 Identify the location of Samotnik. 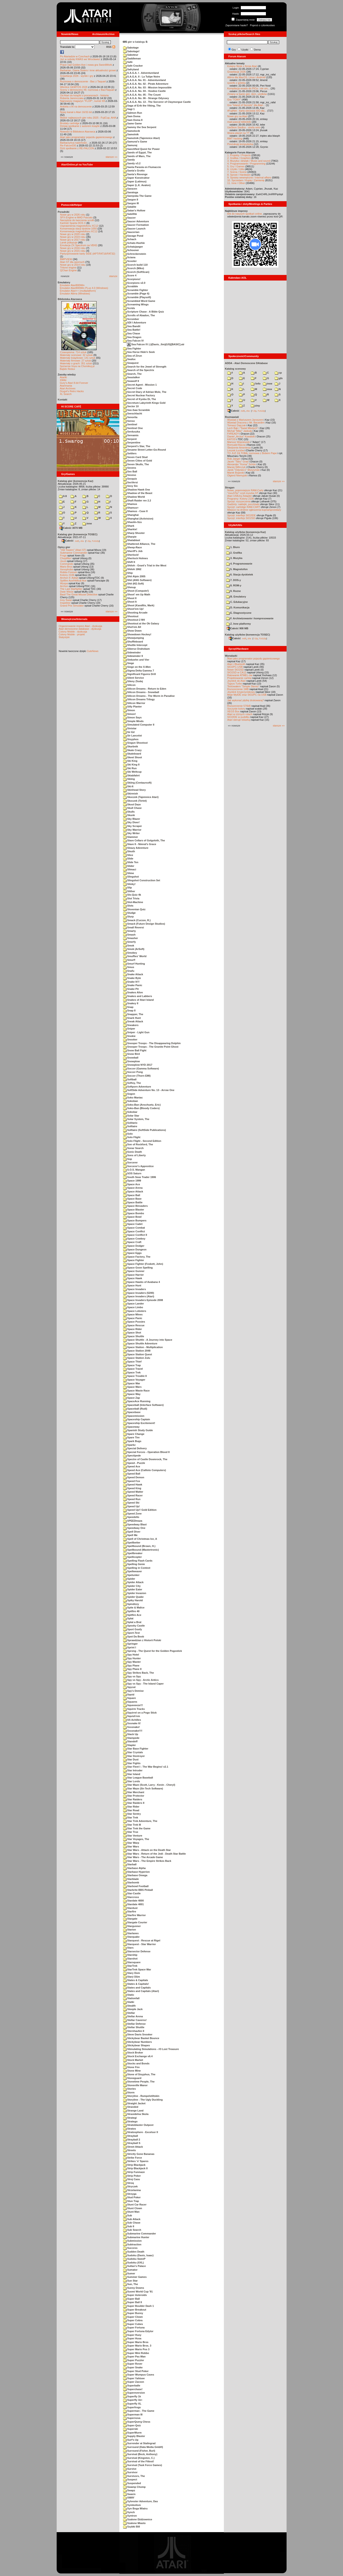
(131, 134).